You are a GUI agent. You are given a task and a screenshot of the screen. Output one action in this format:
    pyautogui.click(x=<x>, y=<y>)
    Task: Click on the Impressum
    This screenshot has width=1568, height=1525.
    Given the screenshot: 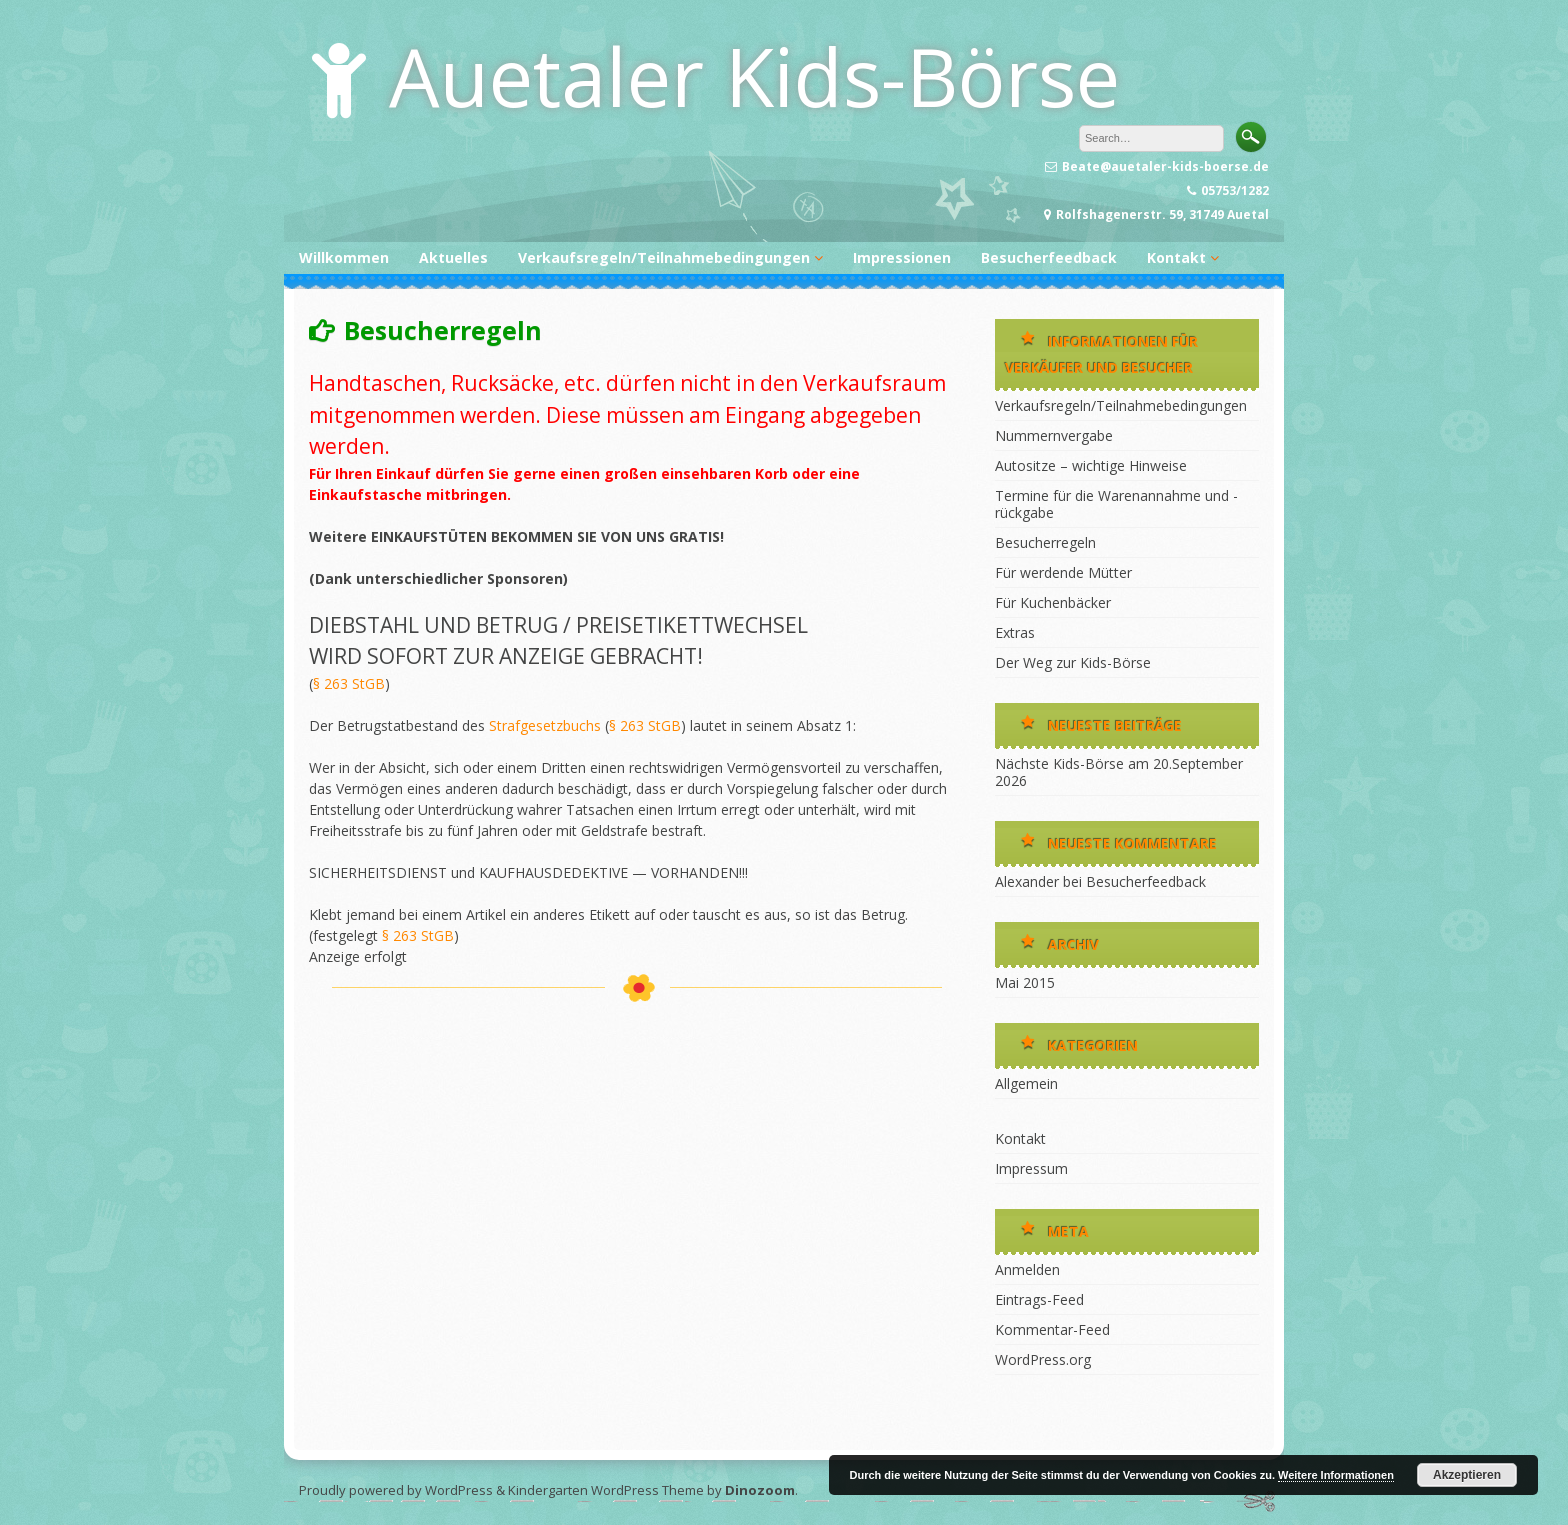 What is the action you would take?
    pyautogui.click(x=1031, y=1168)
    